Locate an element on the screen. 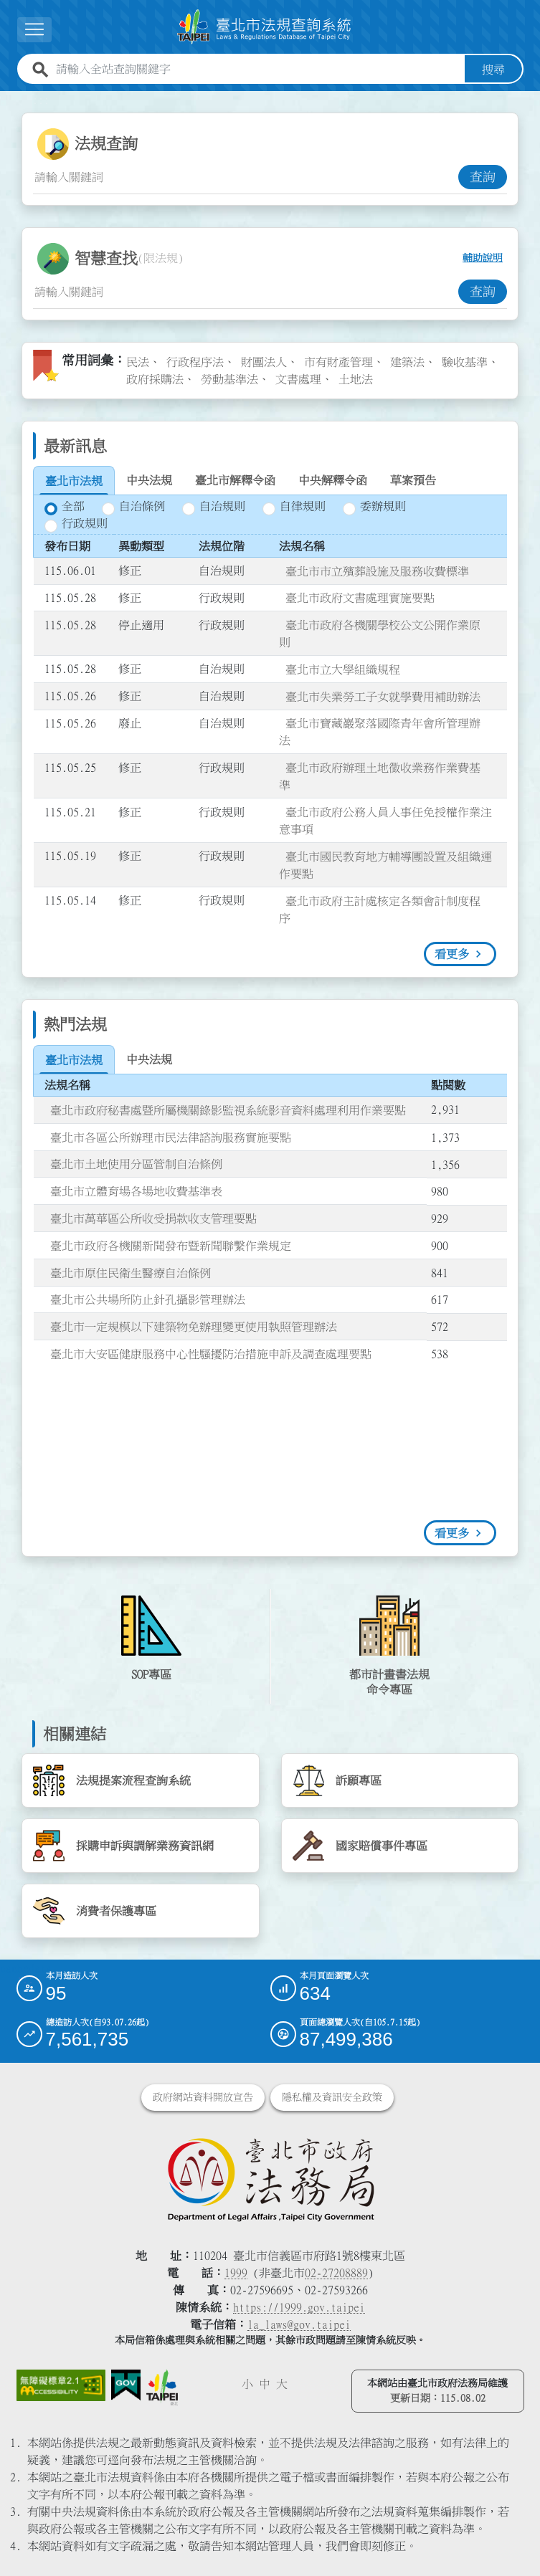 This screenshot has height=2576, width=540. 看更多 is located at coordinates (452, 954).